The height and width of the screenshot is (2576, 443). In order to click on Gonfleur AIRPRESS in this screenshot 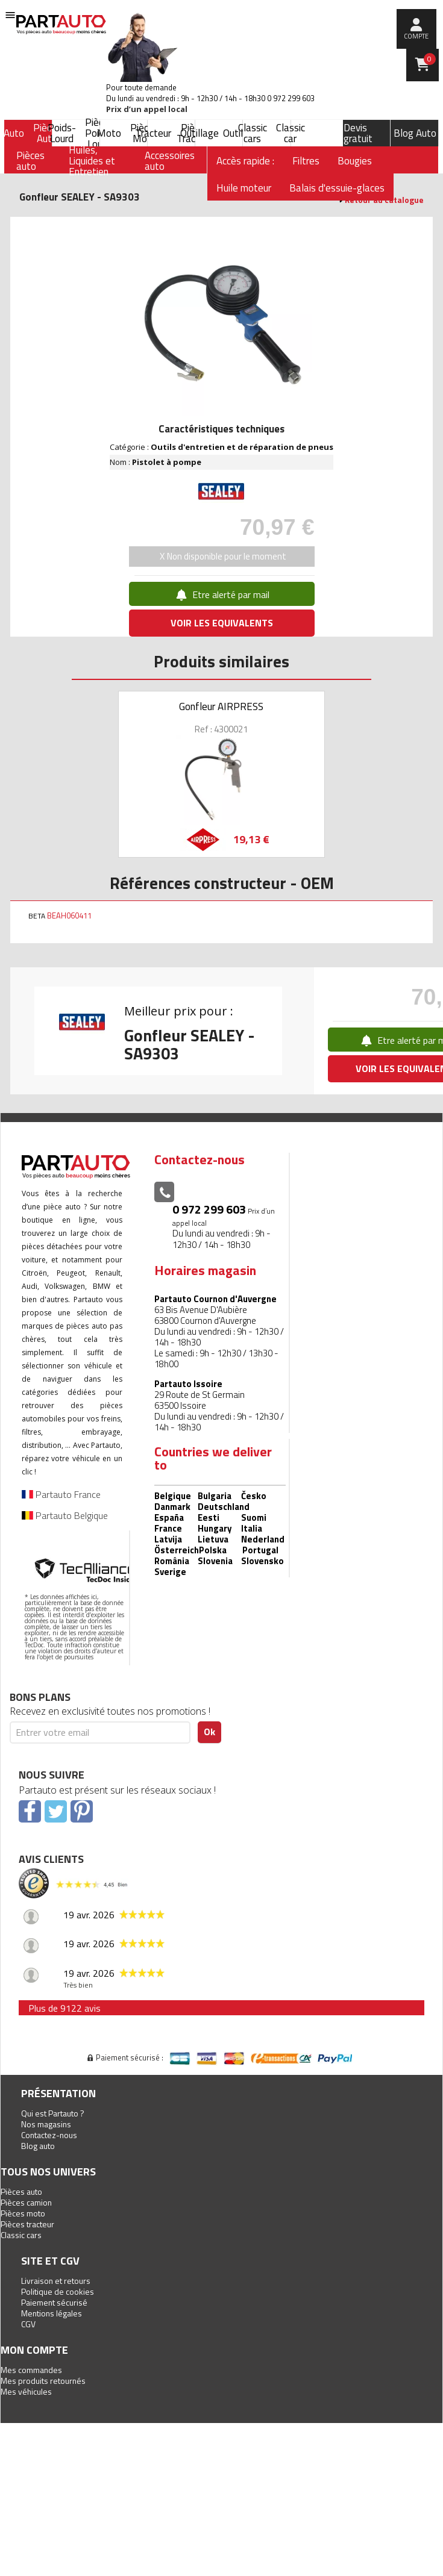, I will do `click(221, 706)`.